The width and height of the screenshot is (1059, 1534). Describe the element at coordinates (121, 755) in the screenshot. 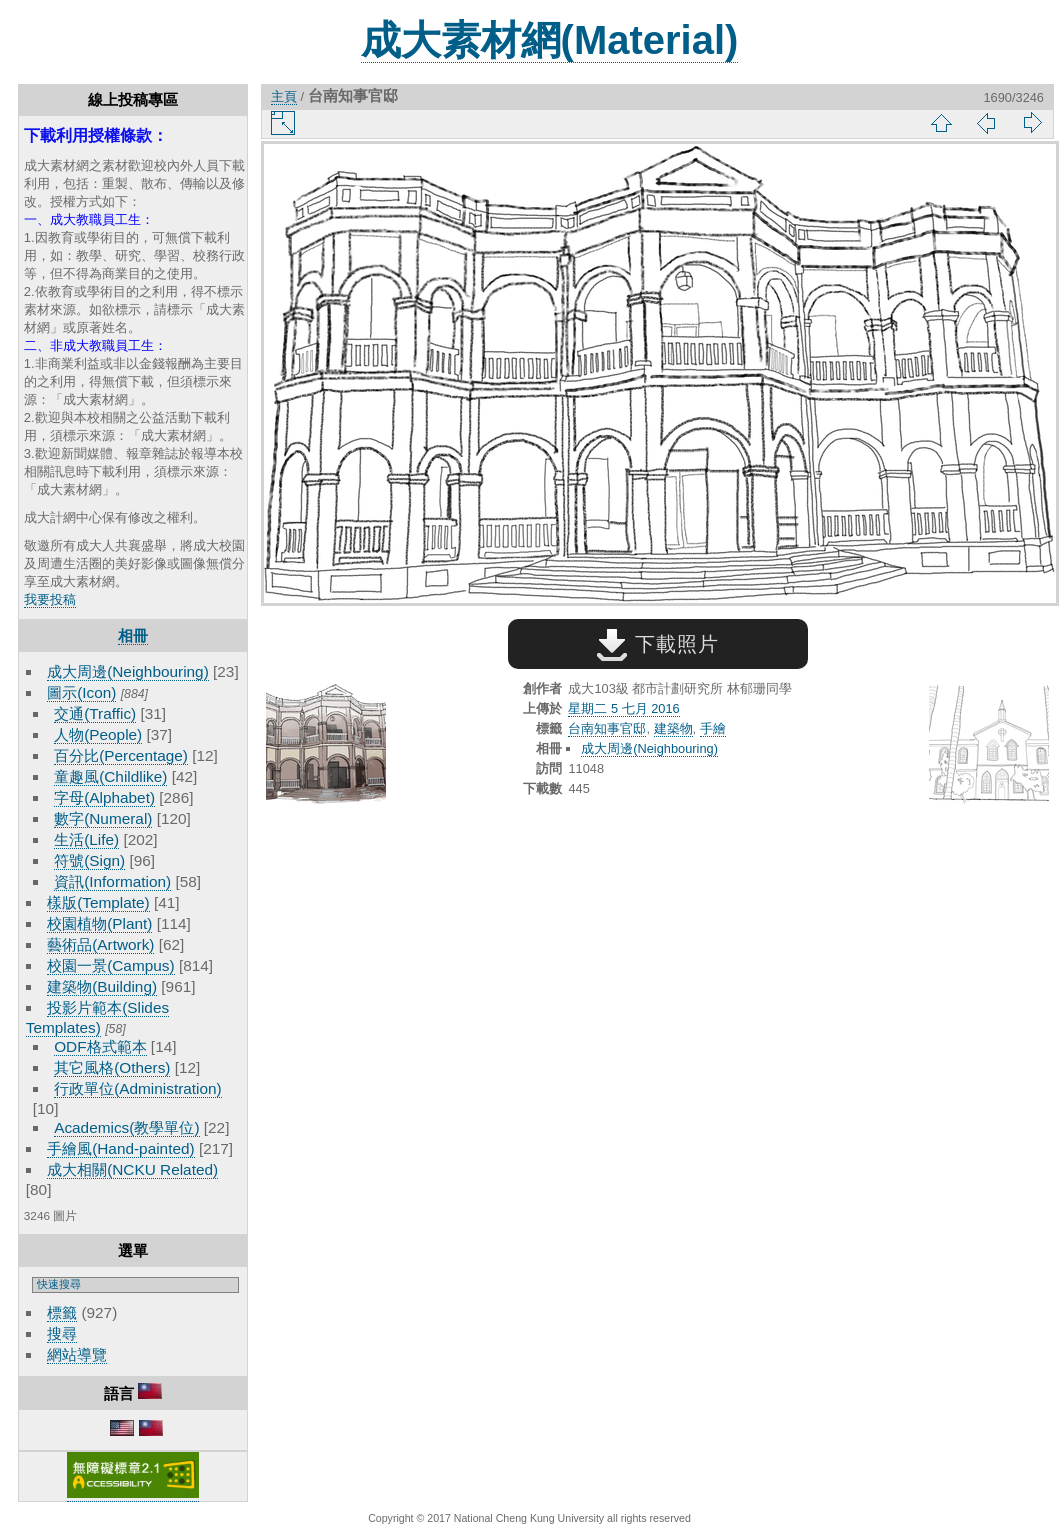

I see `百分比(Percentage)` at that location.